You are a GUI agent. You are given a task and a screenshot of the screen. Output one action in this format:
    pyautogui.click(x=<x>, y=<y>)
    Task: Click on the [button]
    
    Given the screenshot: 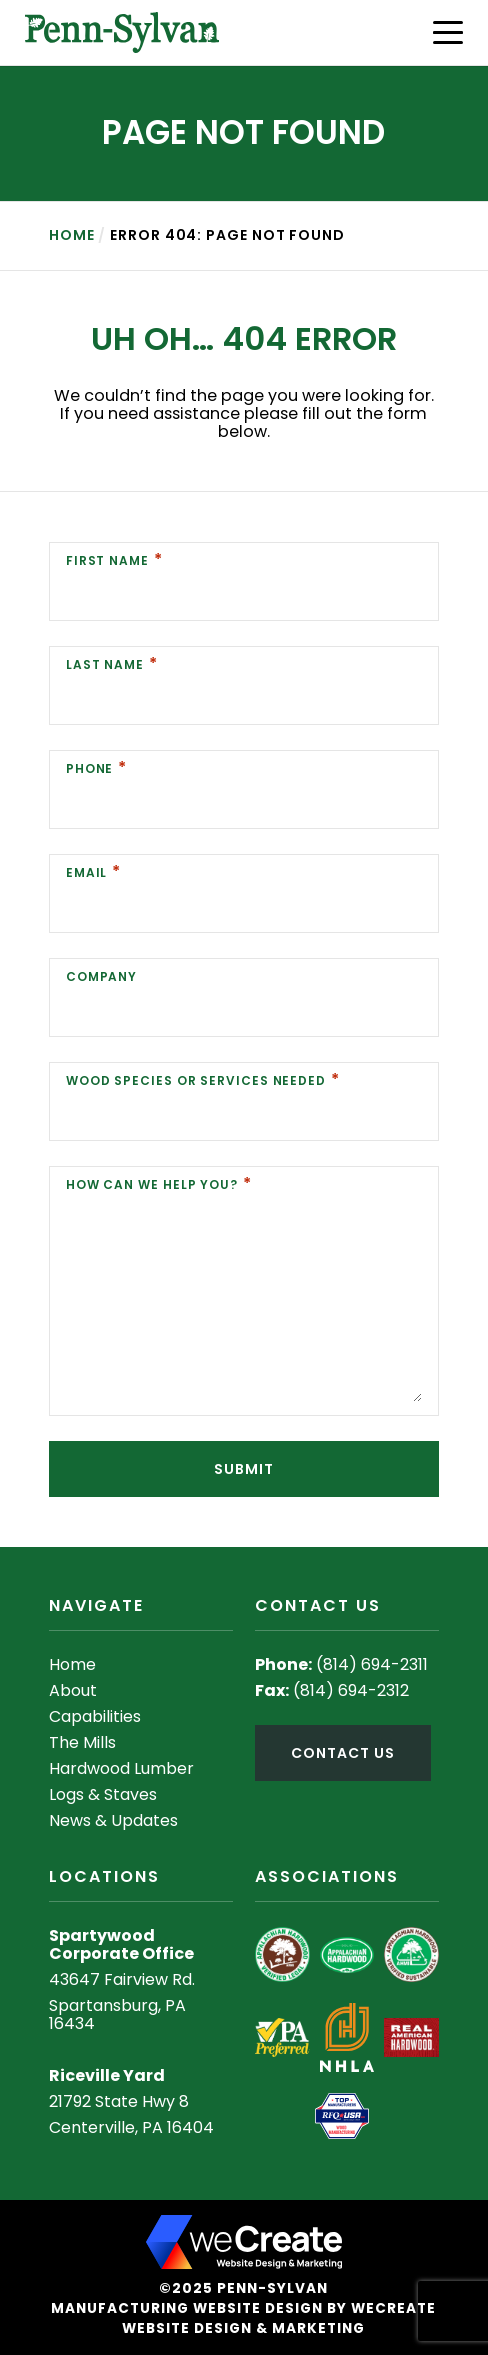 What is the action you would take?
    pyautogui.click(x=448, y=32)
    